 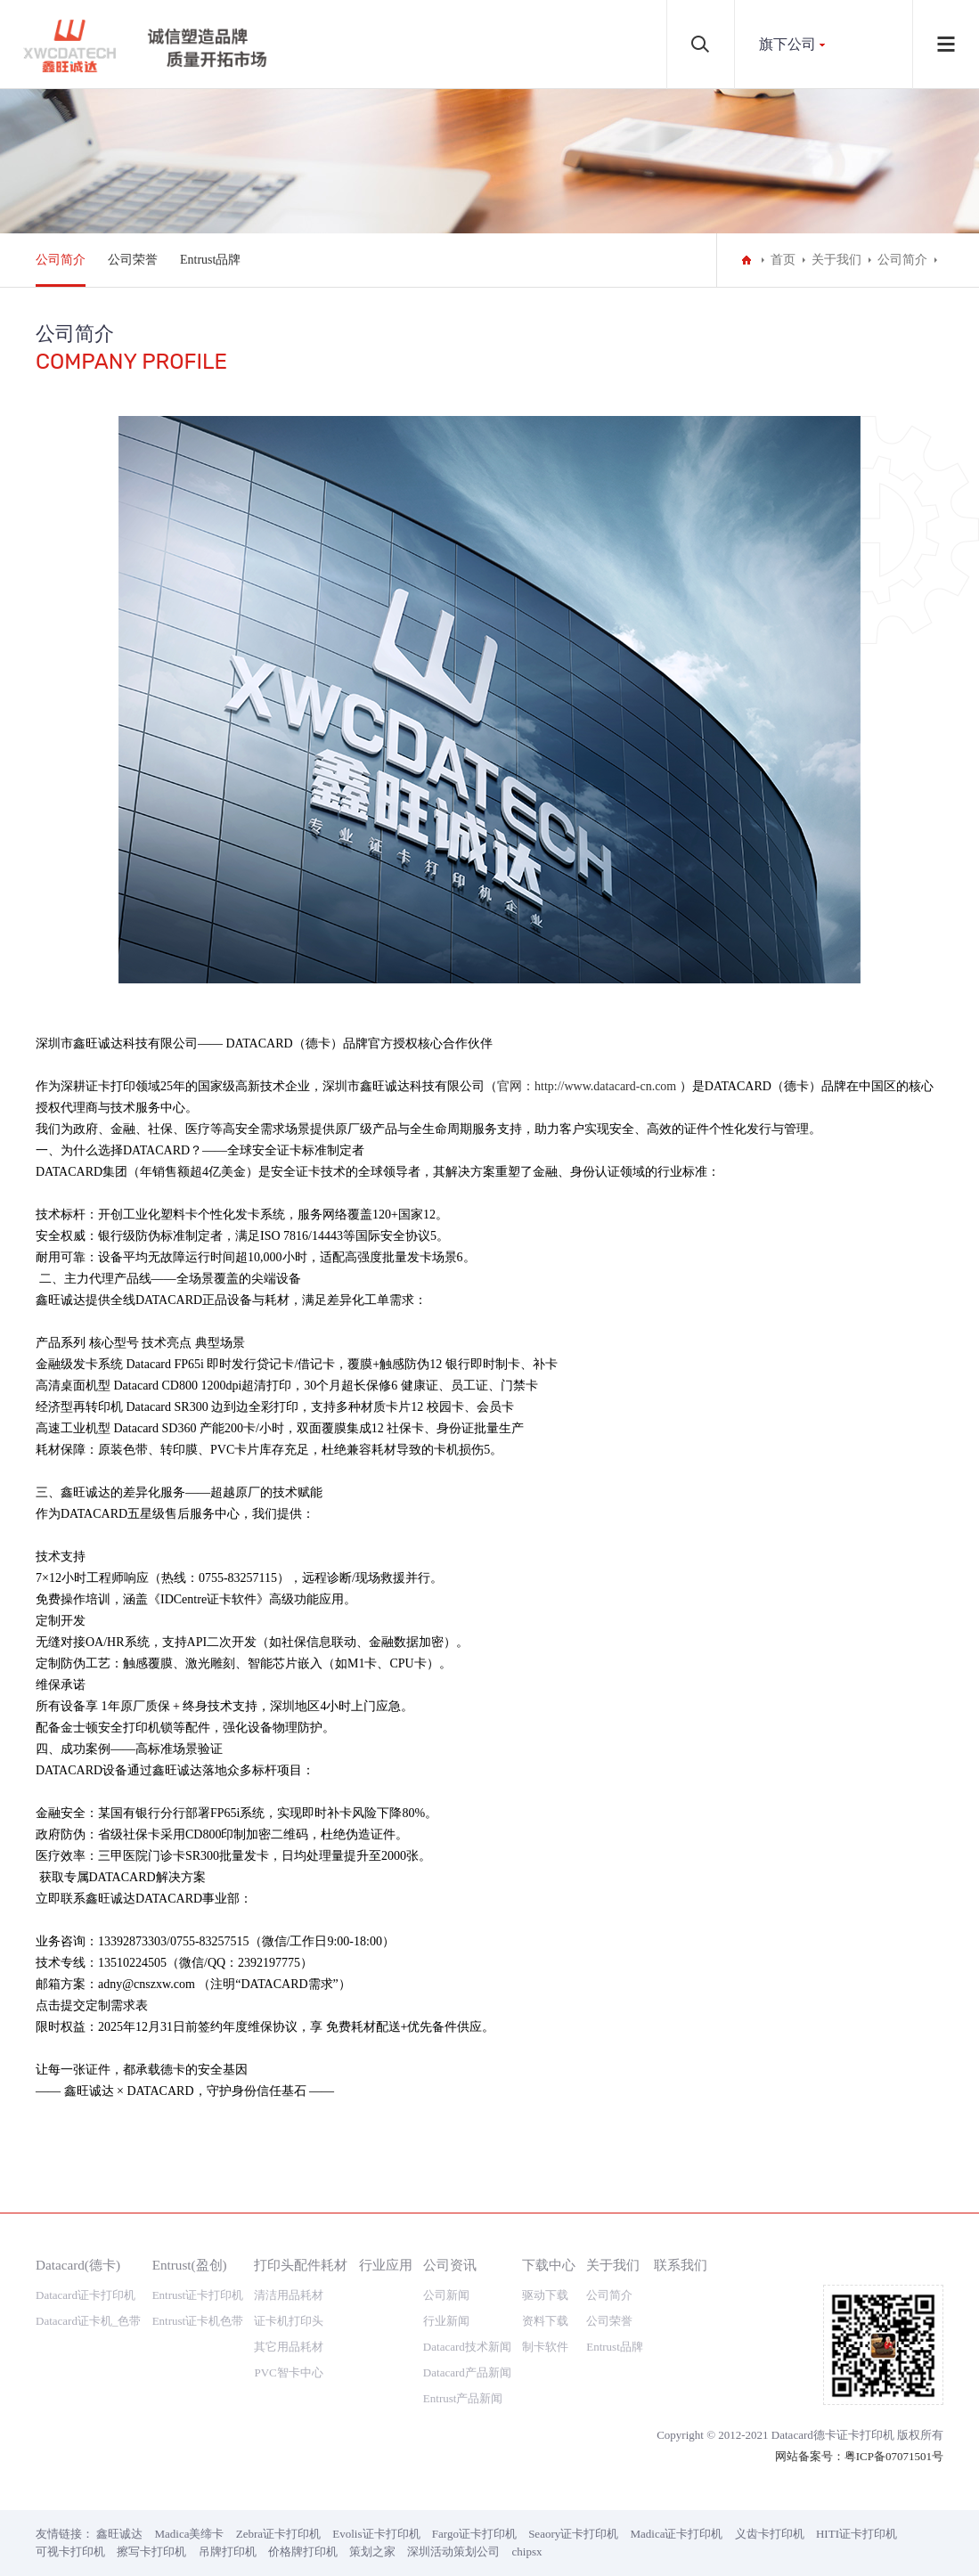 What do you see at coordinates (376, 2533) in the screenshot?
I see `Evolis证卡打印机` at bounding box center [376, 2533].